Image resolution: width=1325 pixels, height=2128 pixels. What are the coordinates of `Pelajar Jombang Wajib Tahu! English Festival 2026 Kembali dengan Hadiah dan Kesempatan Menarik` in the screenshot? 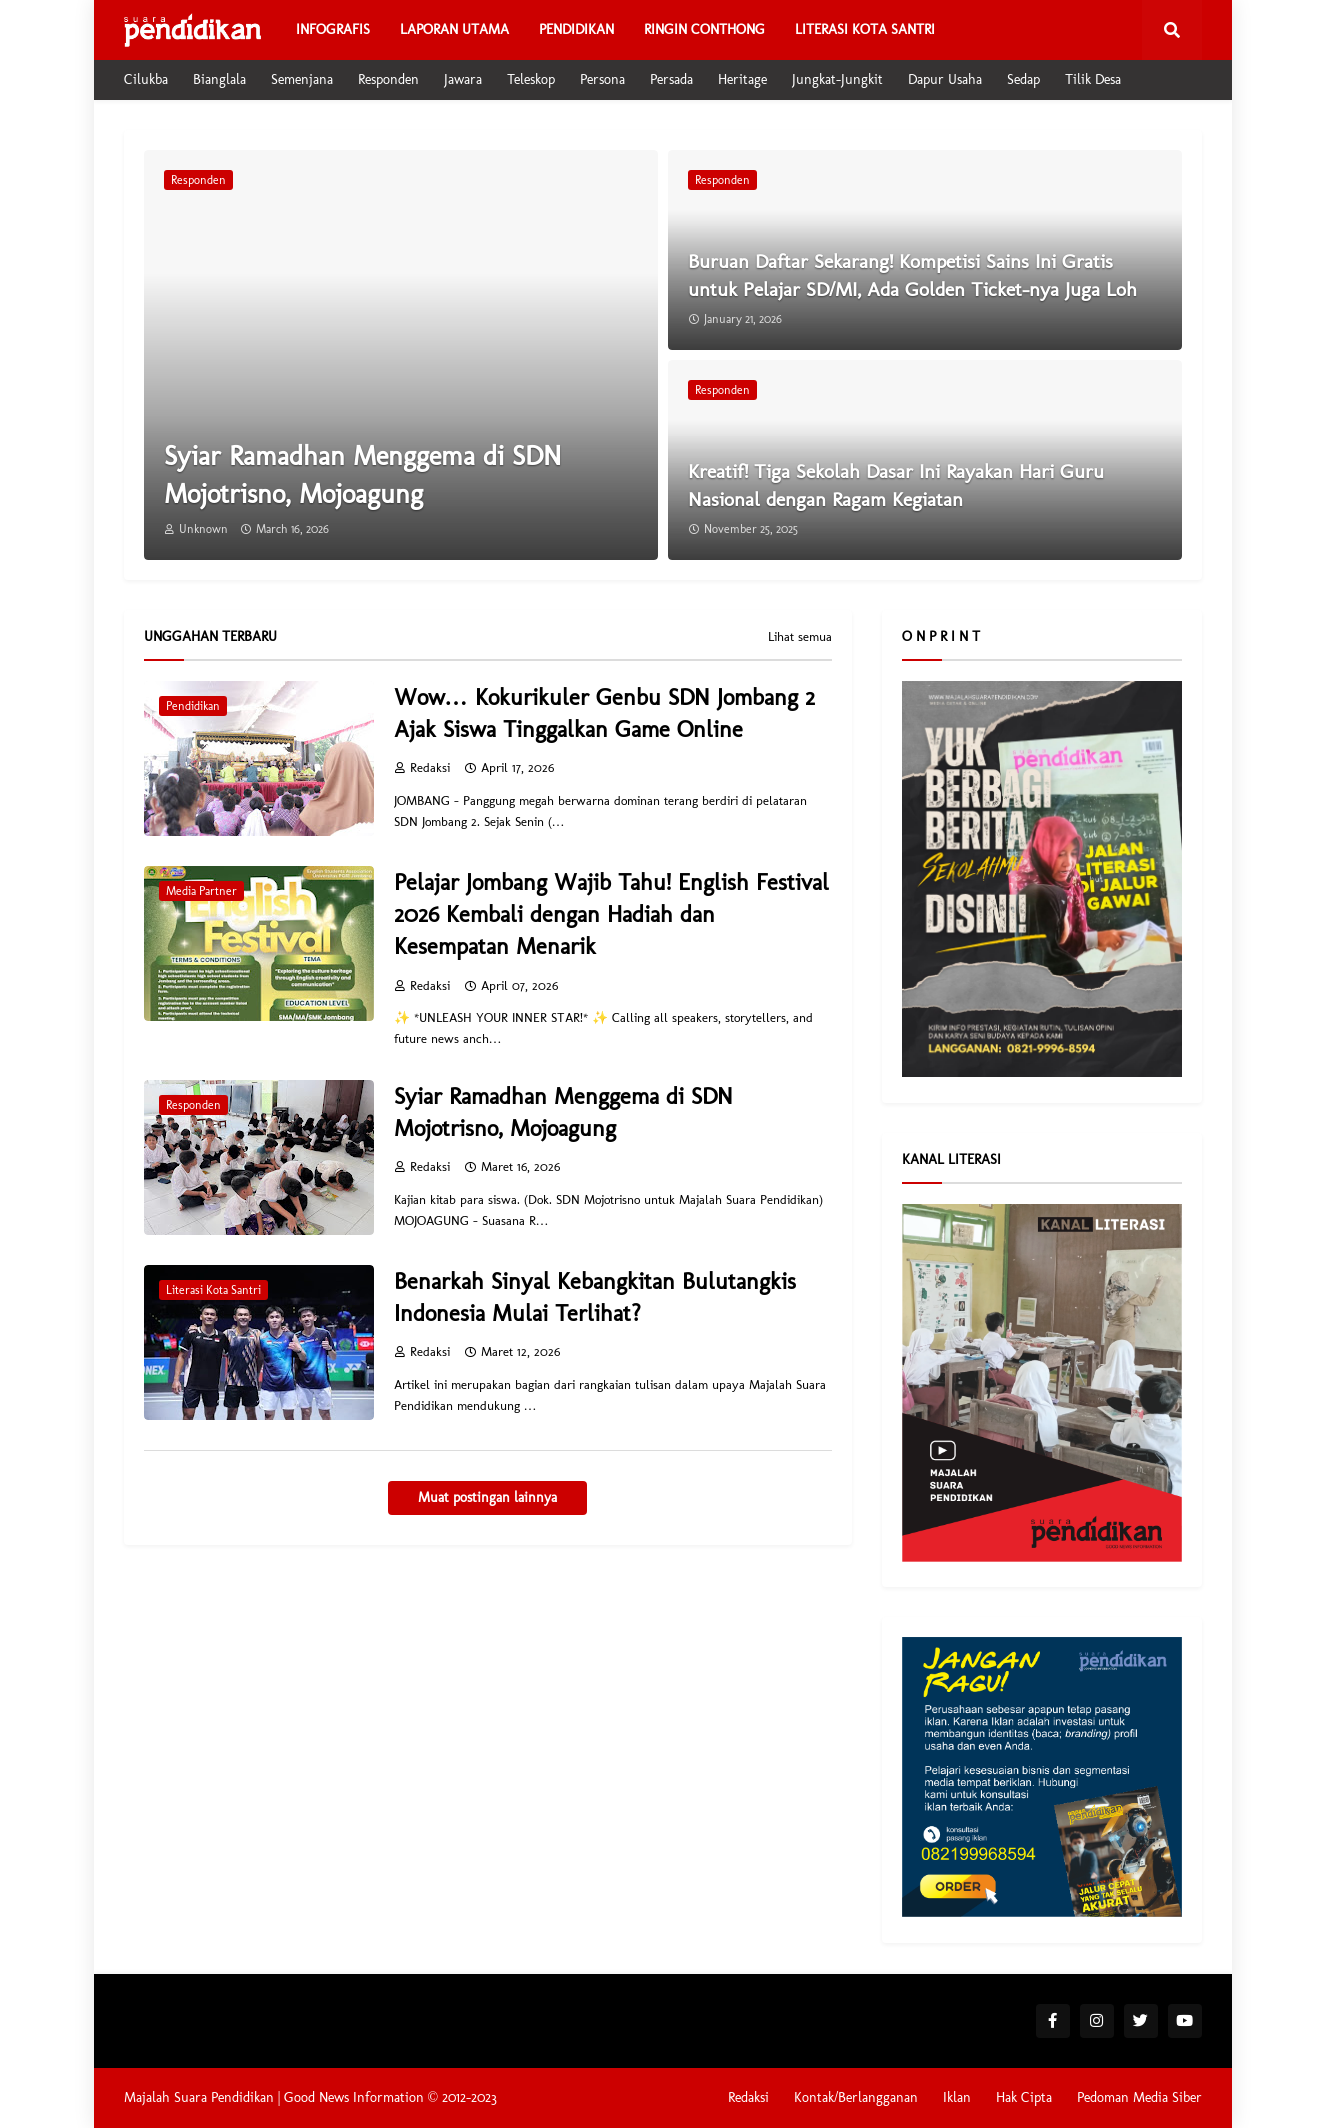 It's located at (611, 914).